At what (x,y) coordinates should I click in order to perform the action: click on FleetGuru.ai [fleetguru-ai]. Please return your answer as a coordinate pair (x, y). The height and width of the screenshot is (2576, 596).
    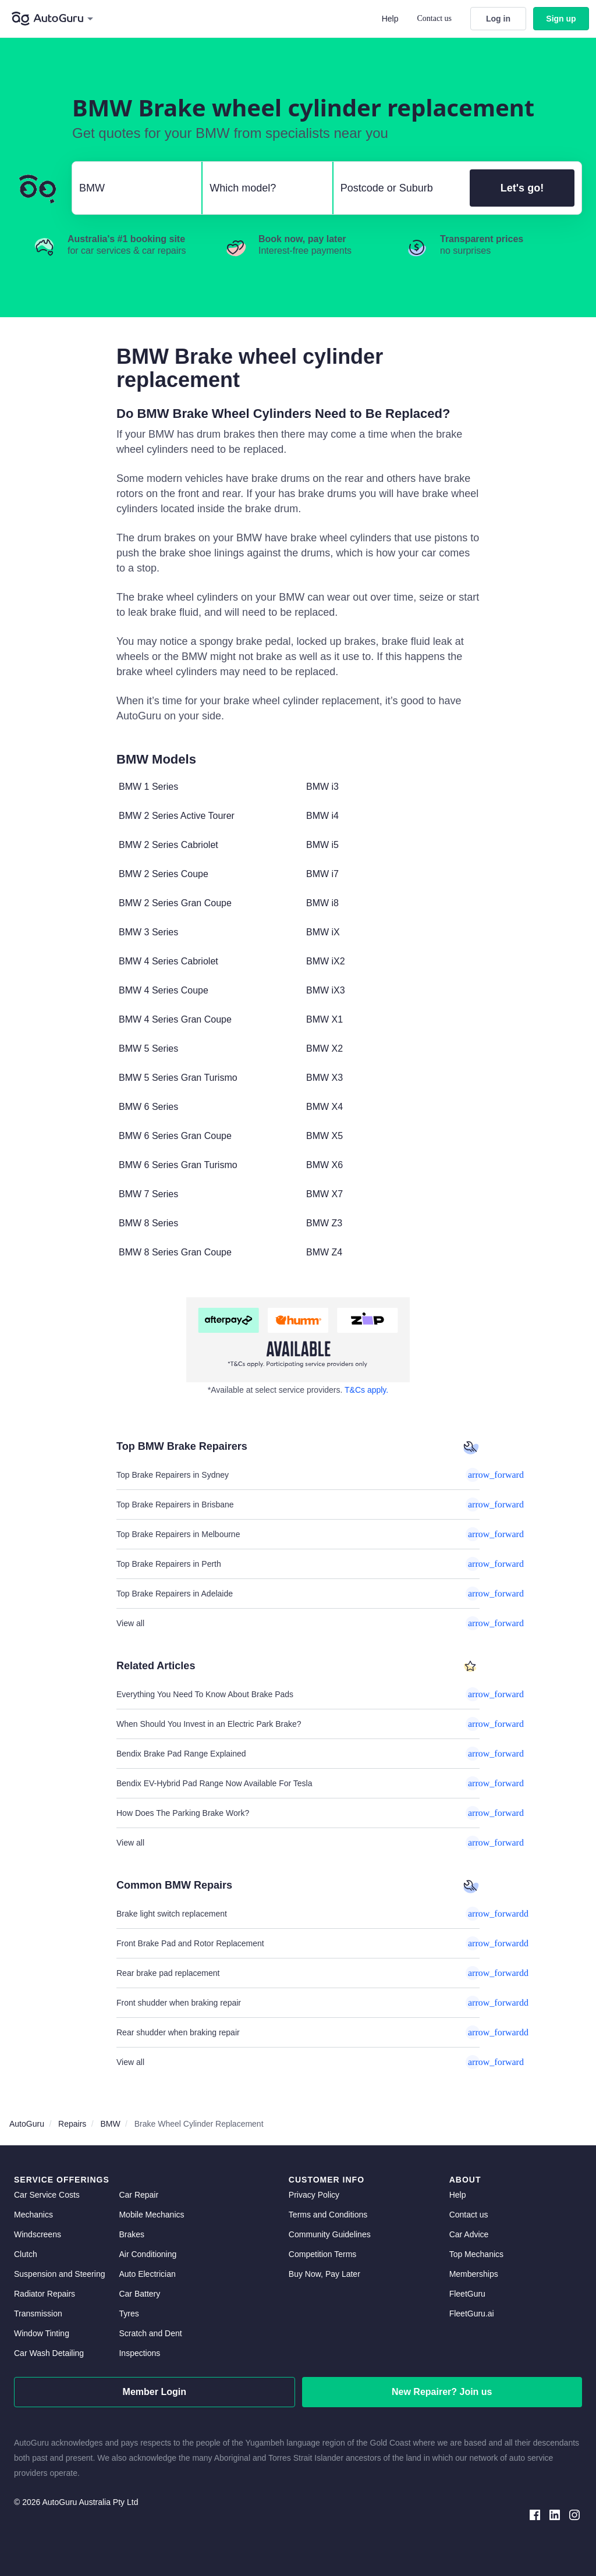
    Looking at the image, I should click on (471, 2313).